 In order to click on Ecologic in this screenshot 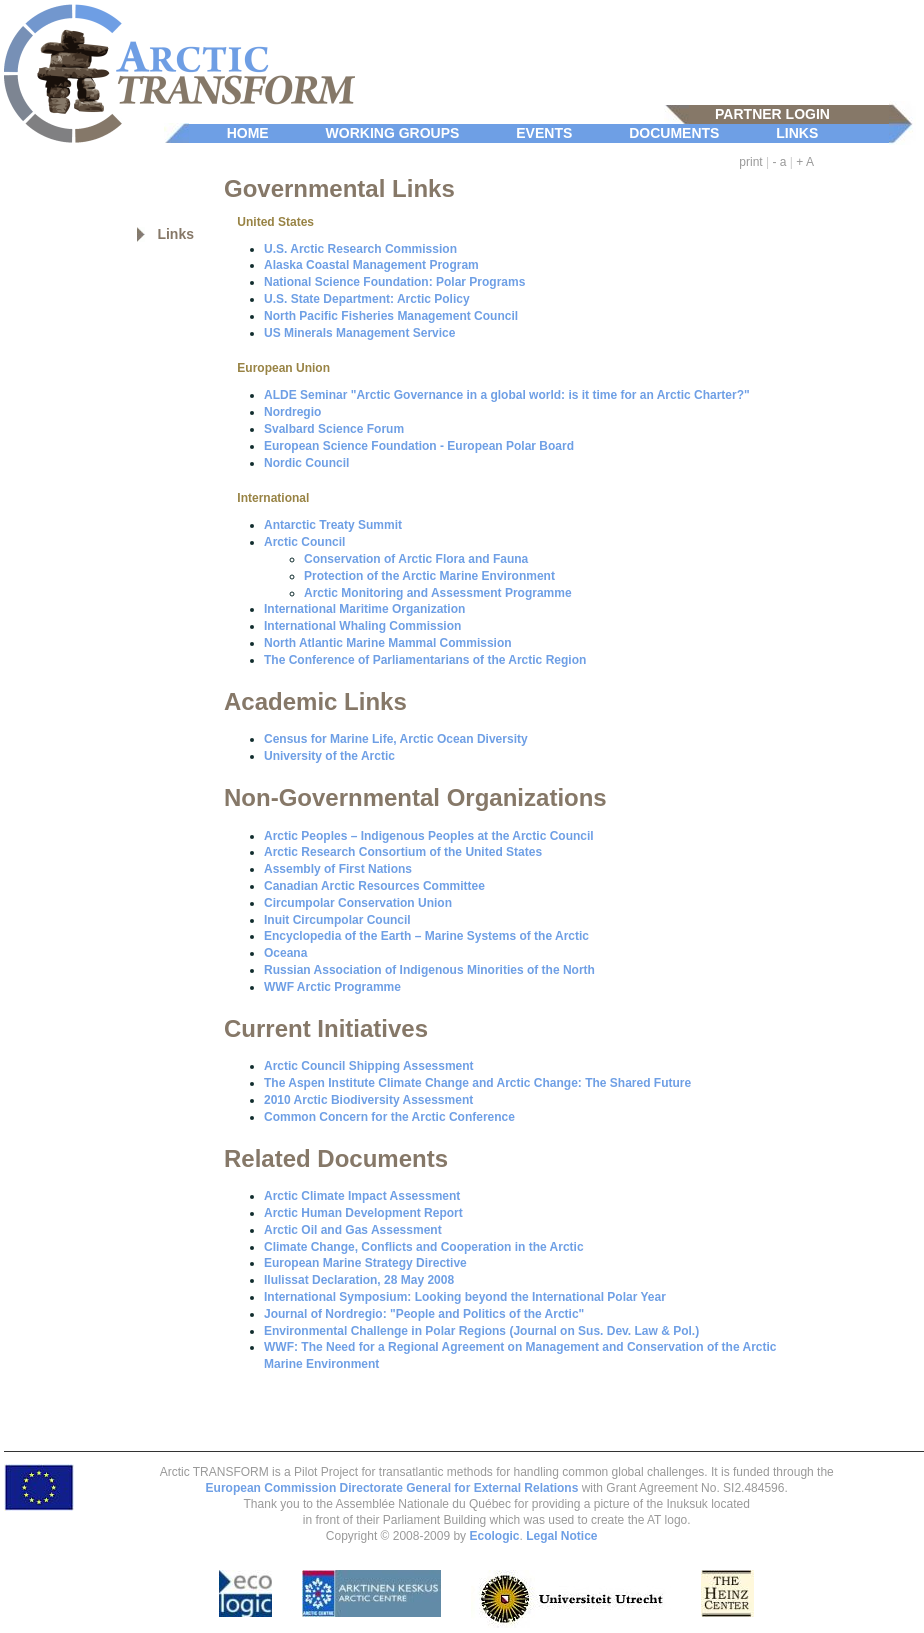, I will do `click(494, 1536)`.